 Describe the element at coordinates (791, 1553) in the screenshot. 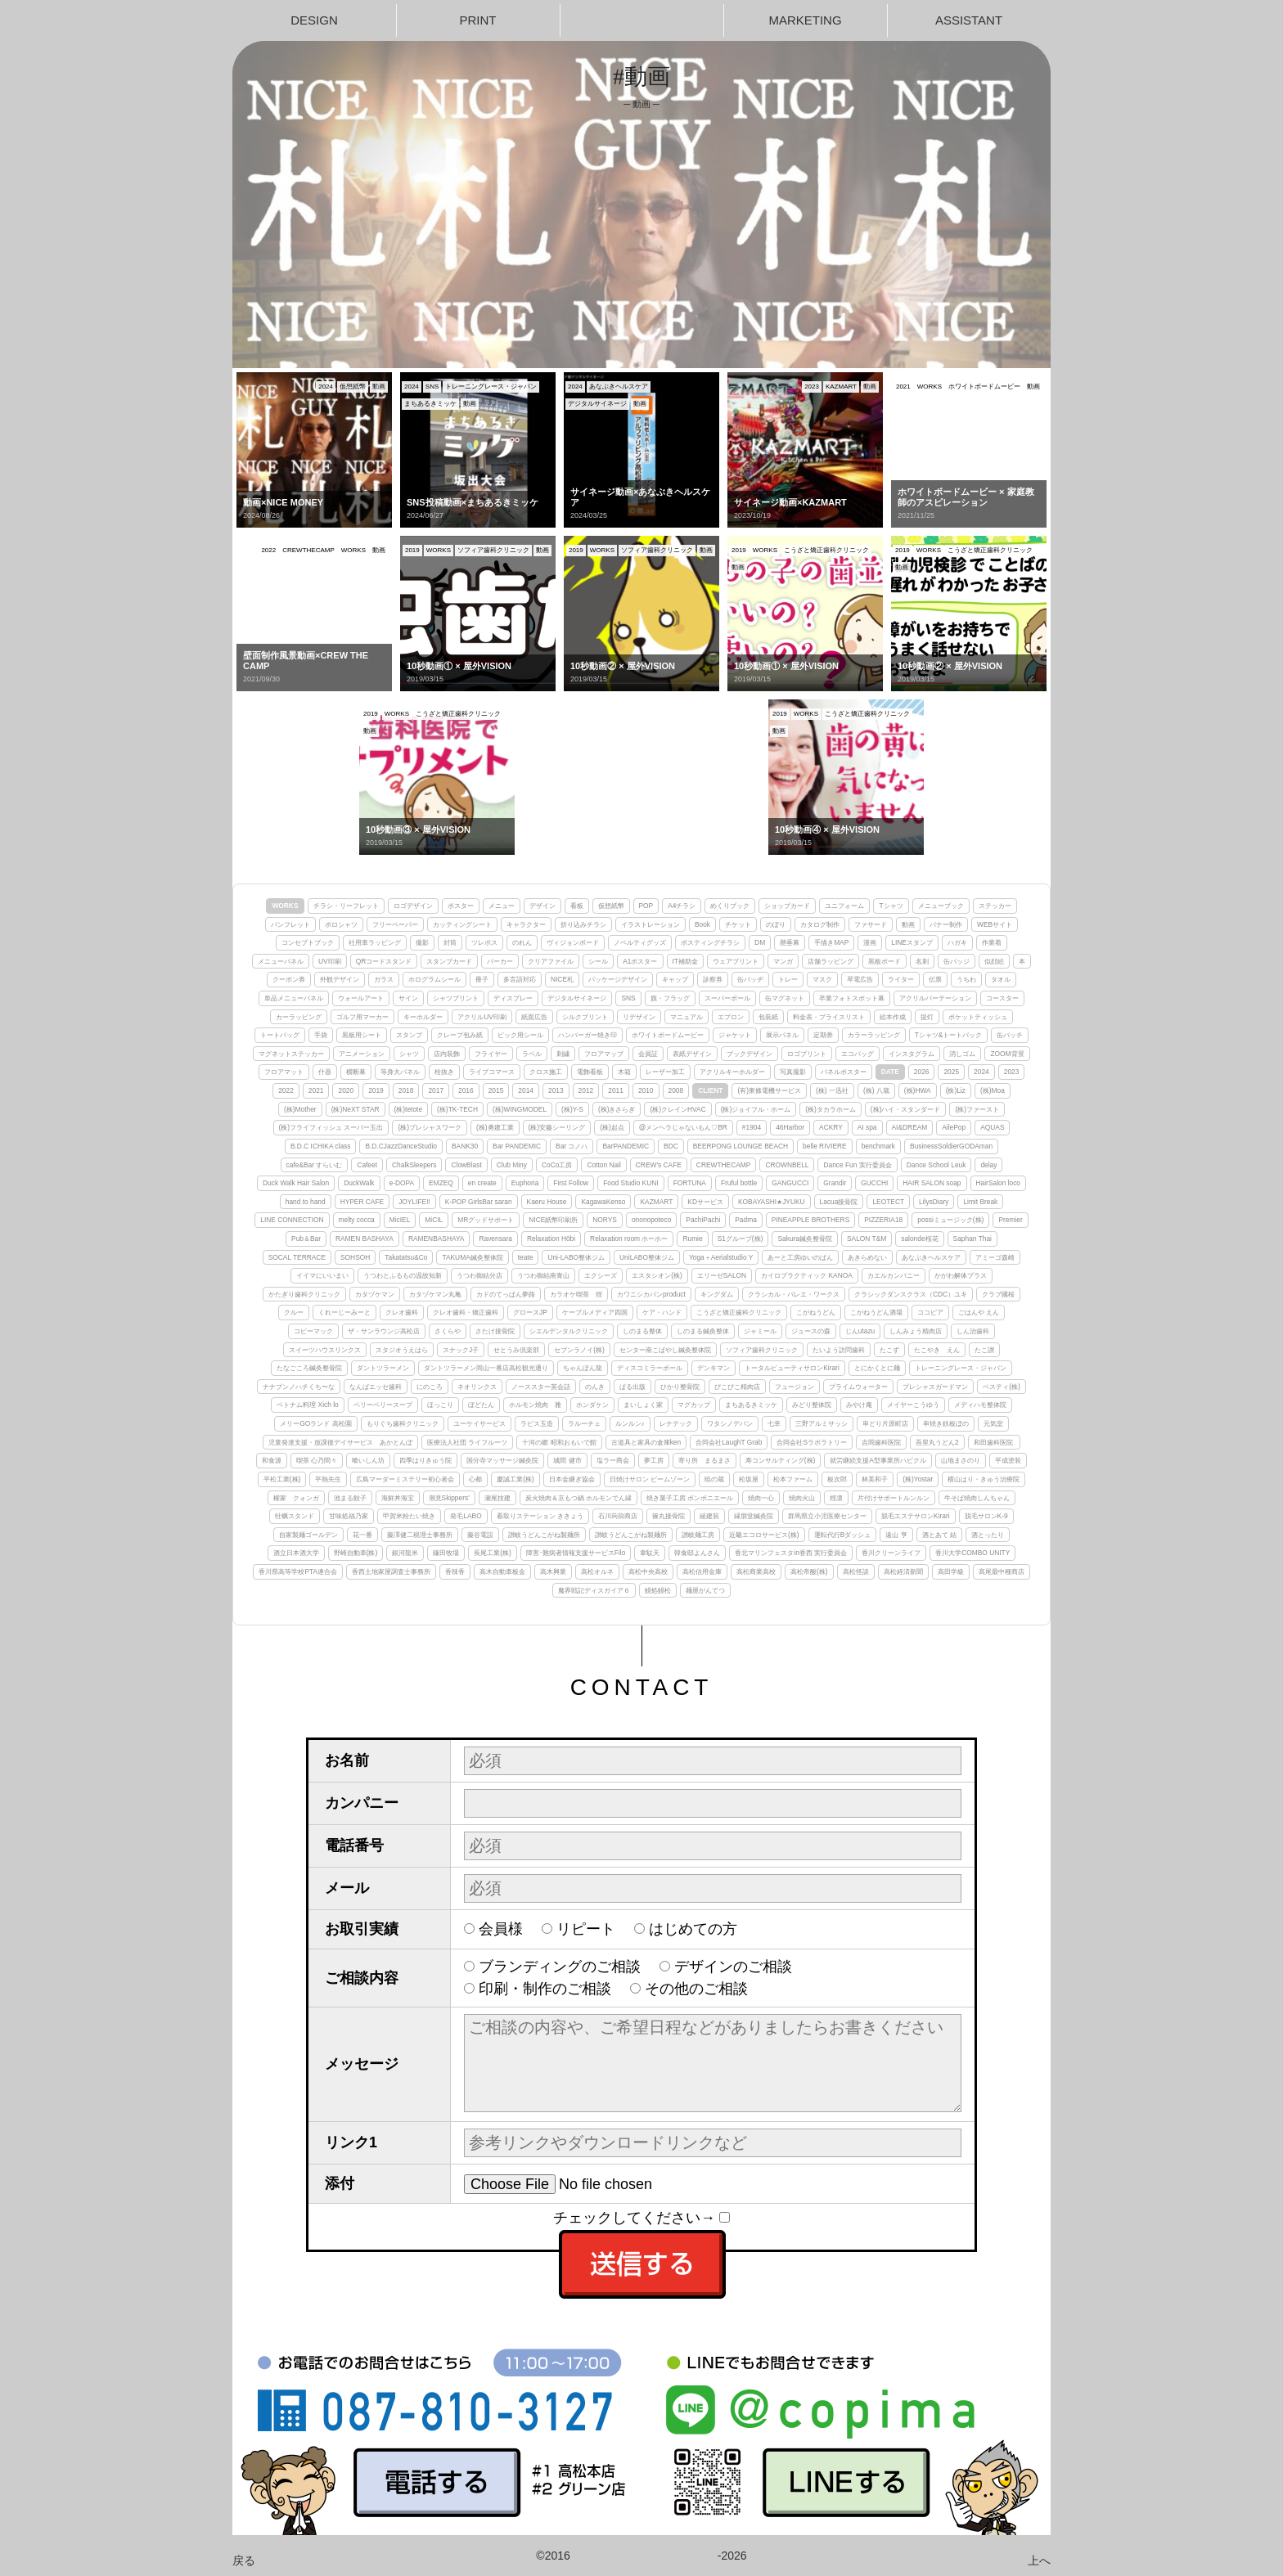

I see `香北マリンフェスタin香西 実行委員会` at that location.